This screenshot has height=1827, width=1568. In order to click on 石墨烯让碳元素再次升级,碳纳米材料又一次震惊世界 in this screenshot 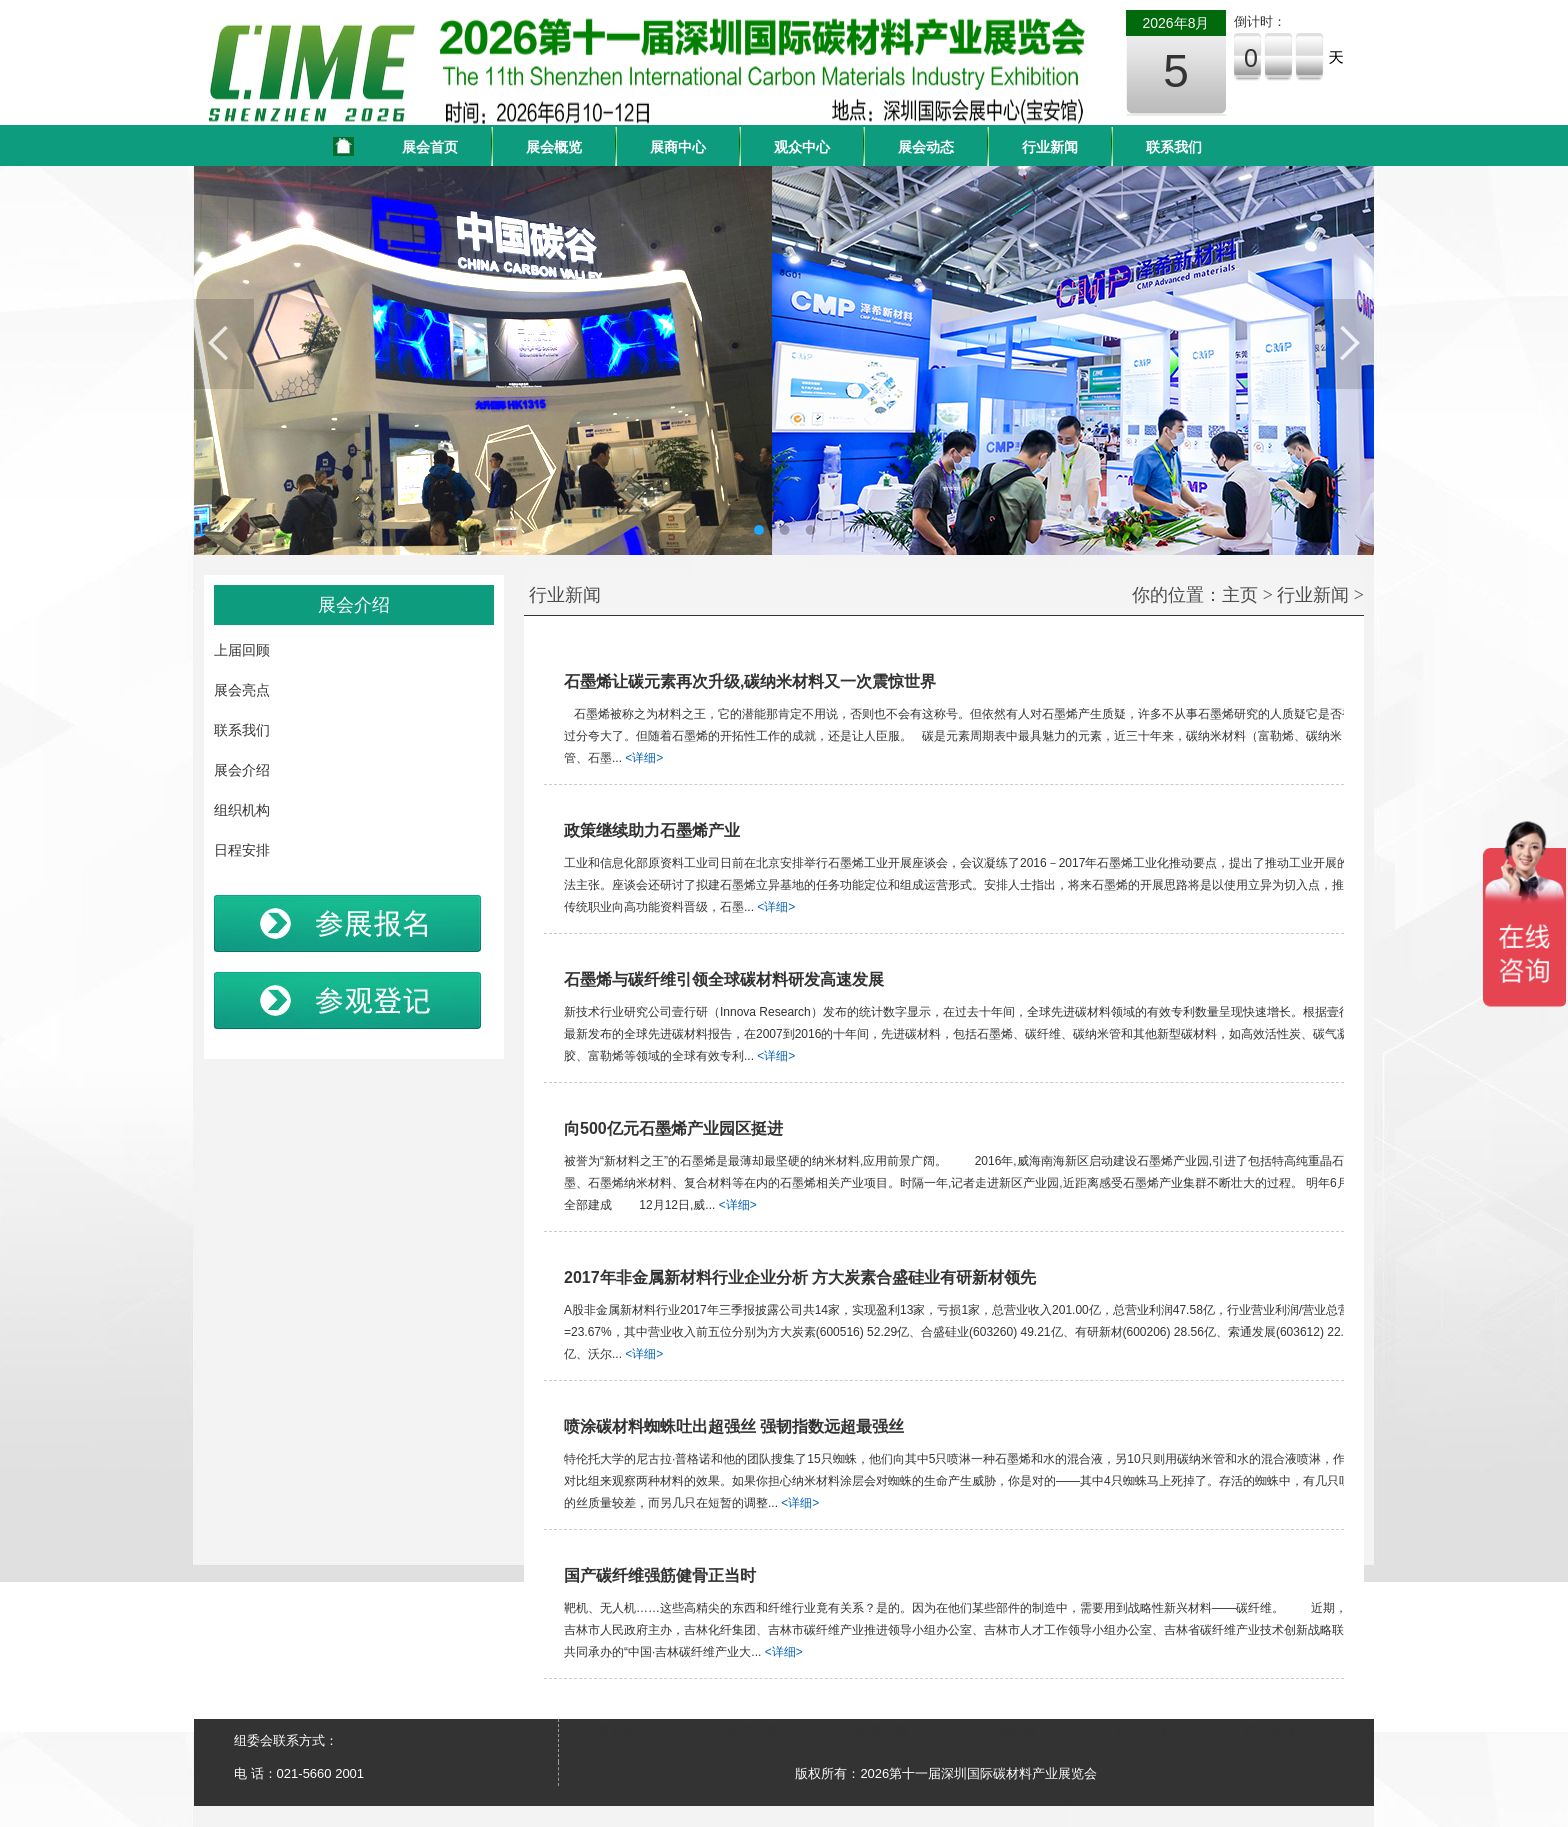, I will do `click(750, 681)`.